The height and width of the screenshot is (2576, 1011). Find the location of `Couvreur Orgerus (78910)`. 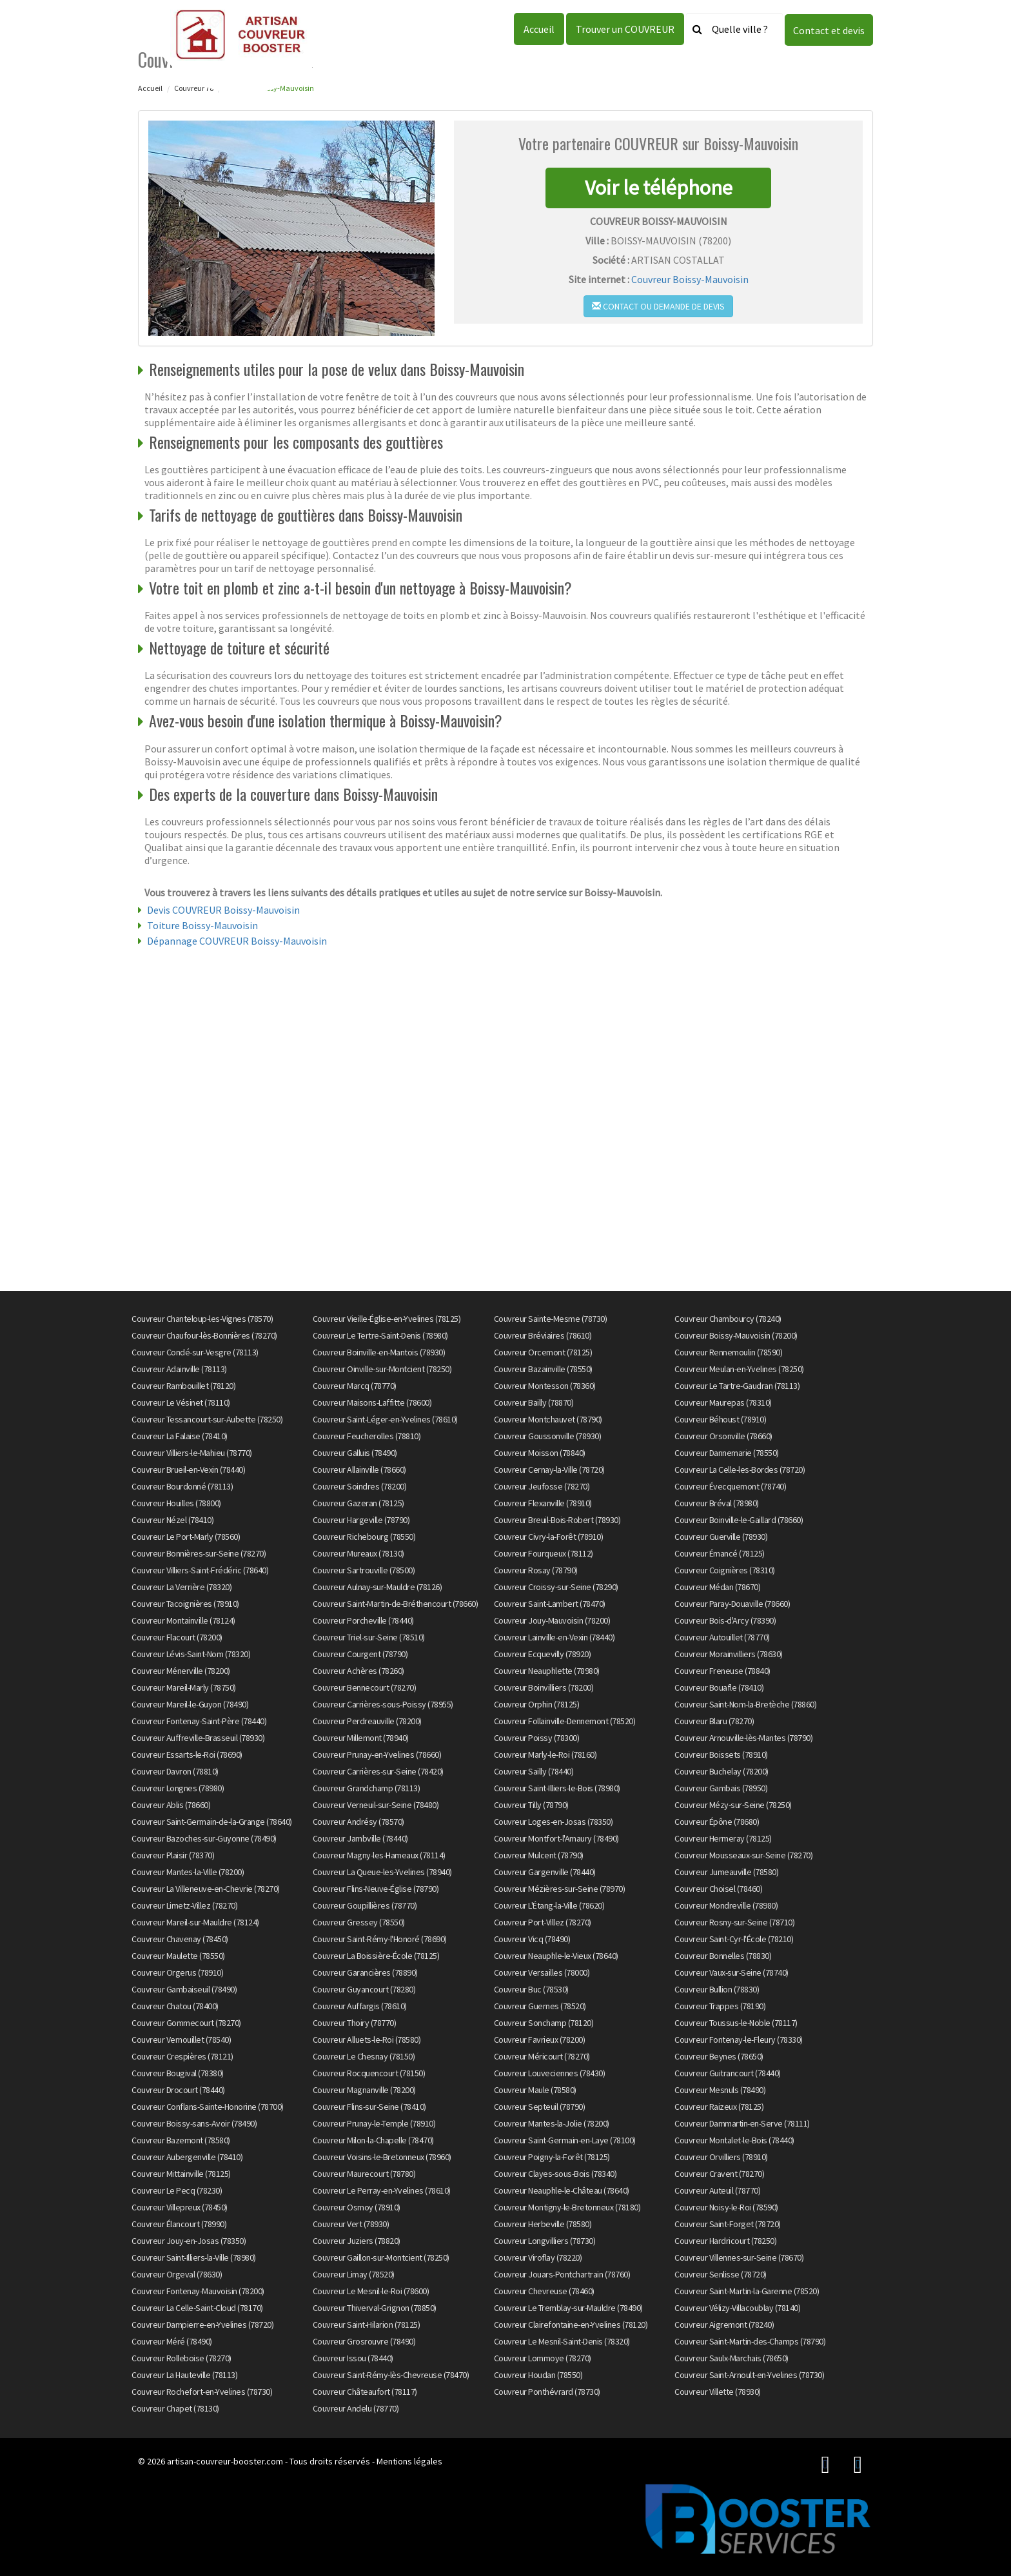

Couvreur Orgerus (78910) is located at coordinates (177, 1972).